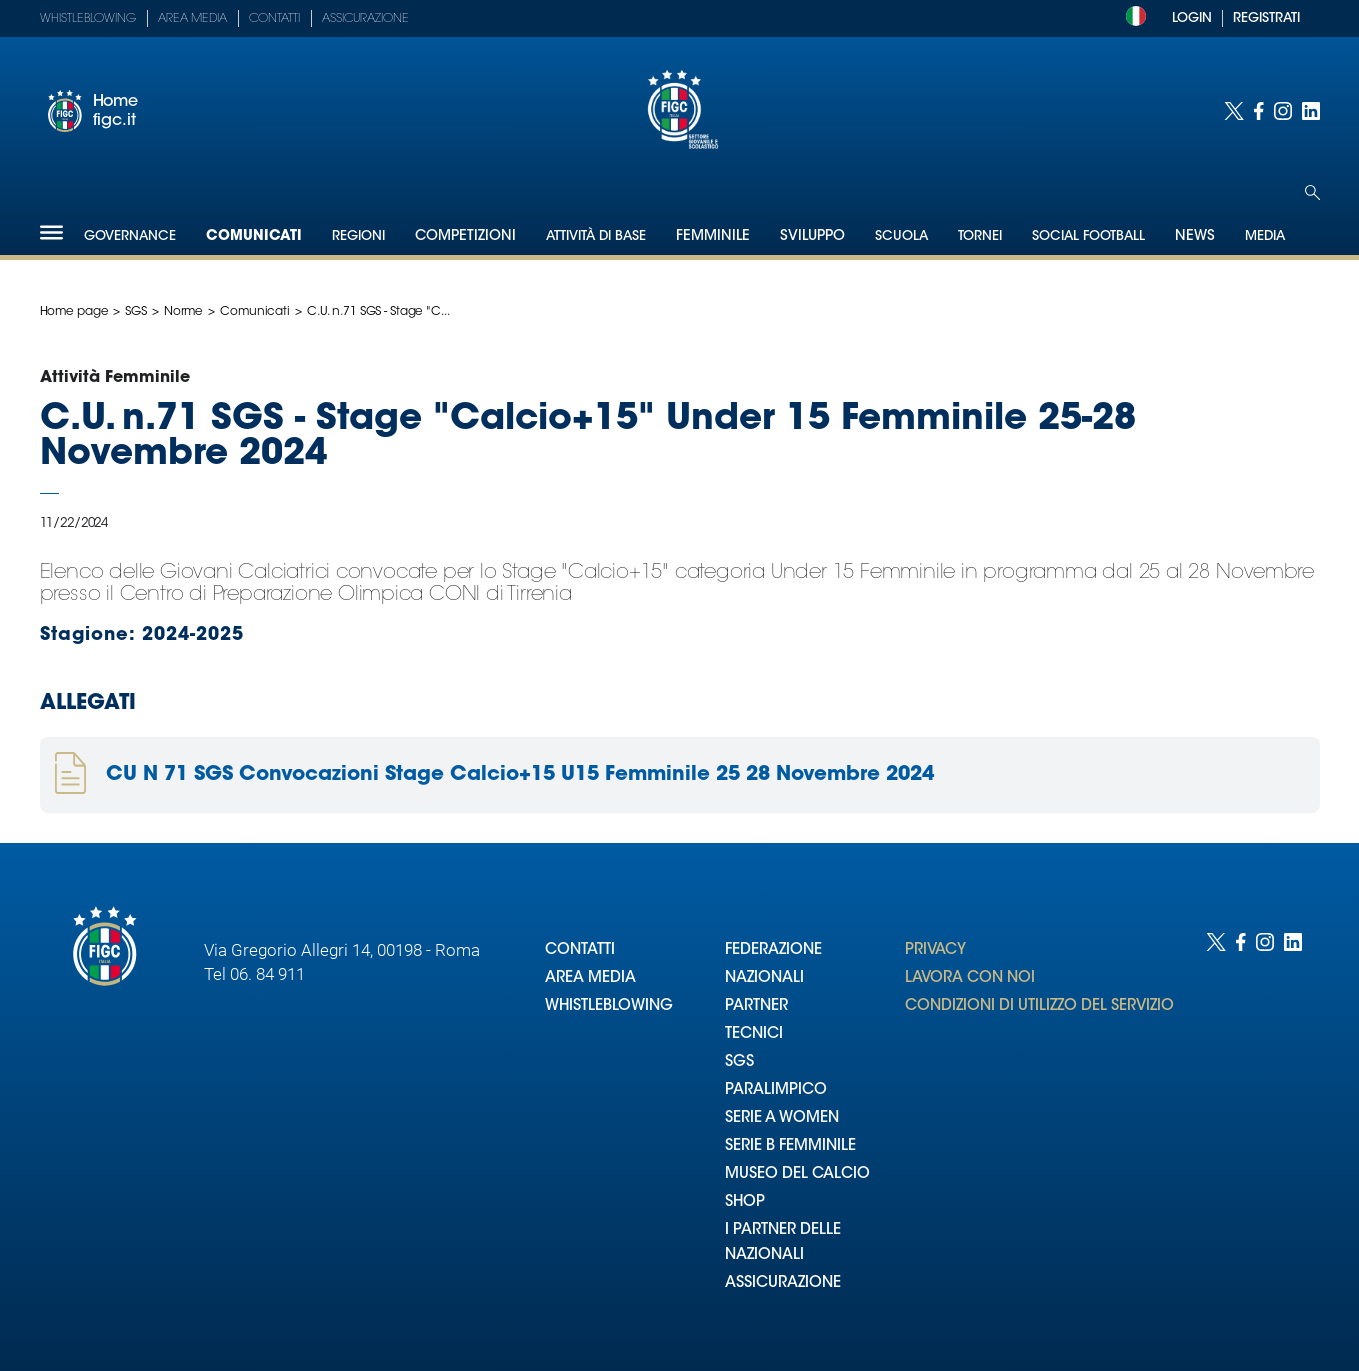 This screenshot has width=1359, height=1371. Describe the element at coordinates (783, 1283) in the screenshot. I see `ASSICURAZIONE` at that location.